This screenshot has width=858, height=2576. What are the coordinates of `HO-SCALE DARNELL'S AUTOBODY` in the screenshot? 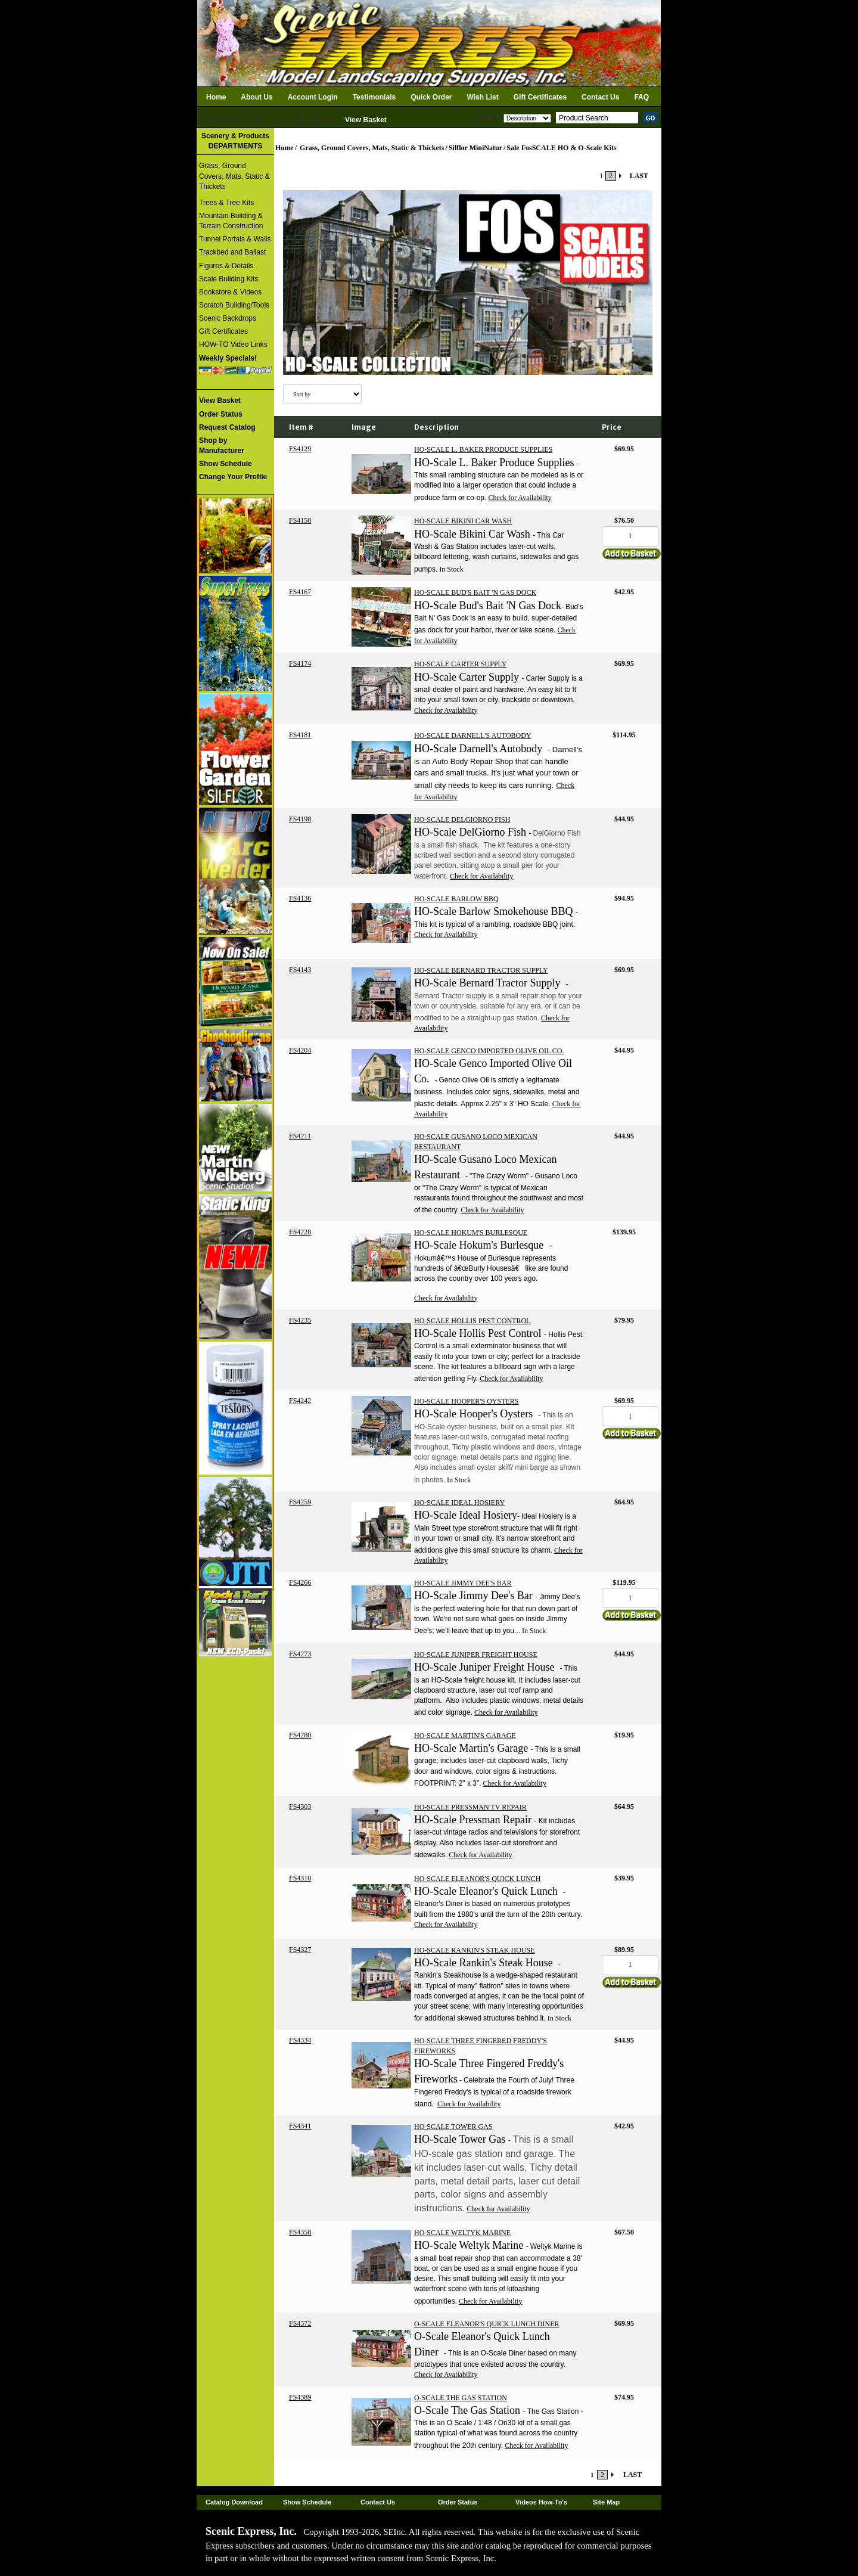 It's located at (472, 735).